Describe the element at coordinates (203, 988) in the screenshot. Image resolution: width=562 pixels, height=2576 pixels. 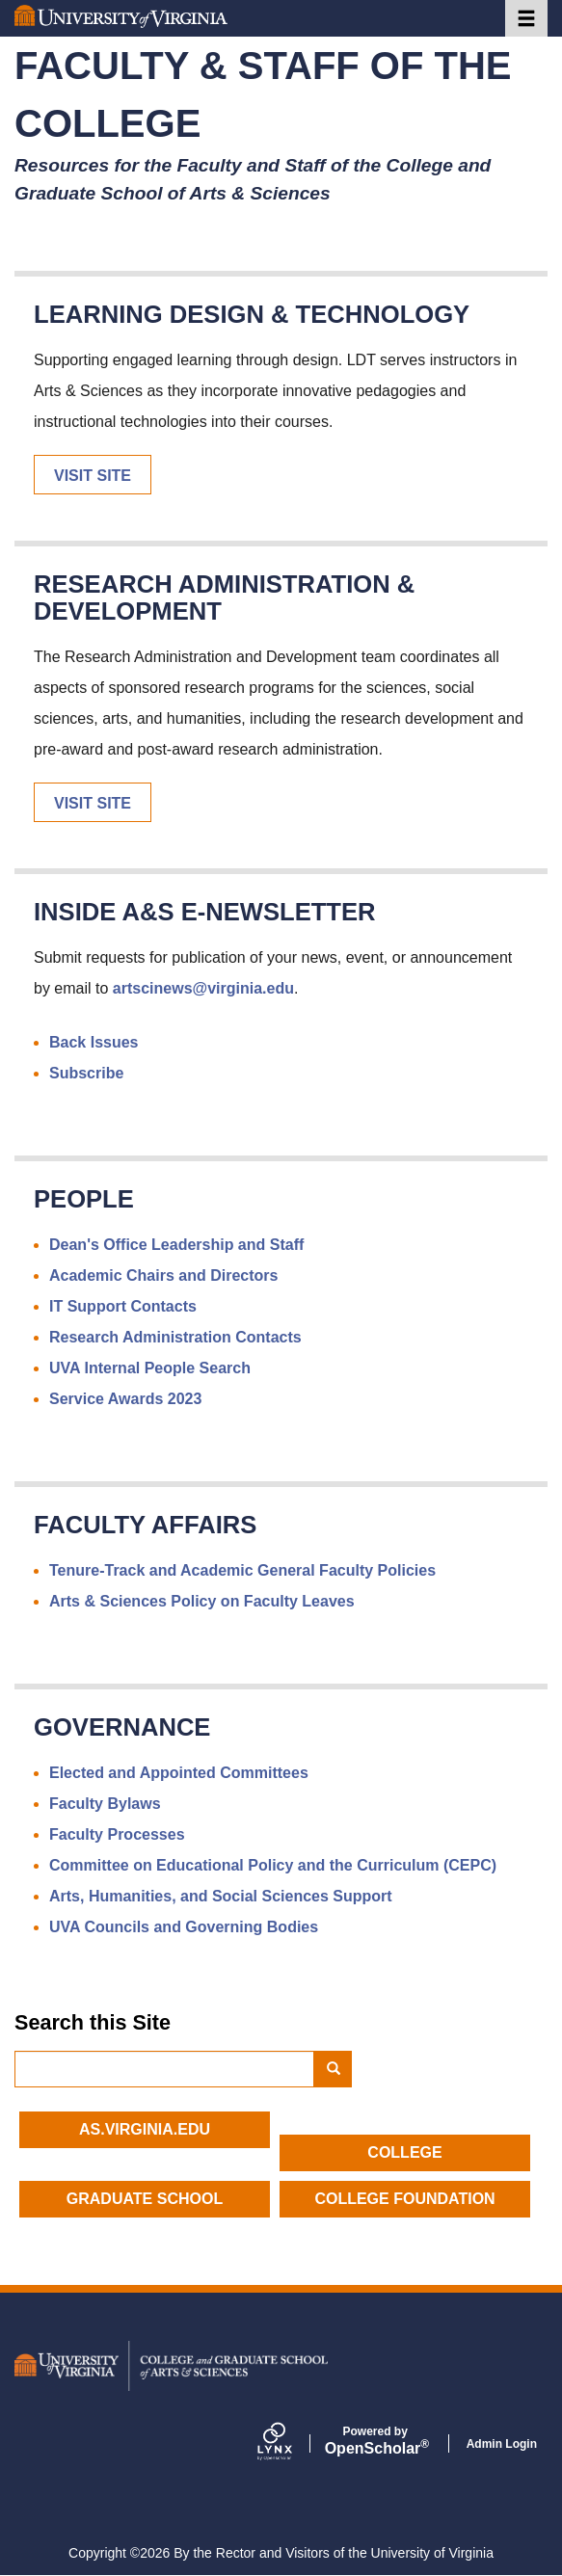
I see `artscinews@virginia.edu` at that location.